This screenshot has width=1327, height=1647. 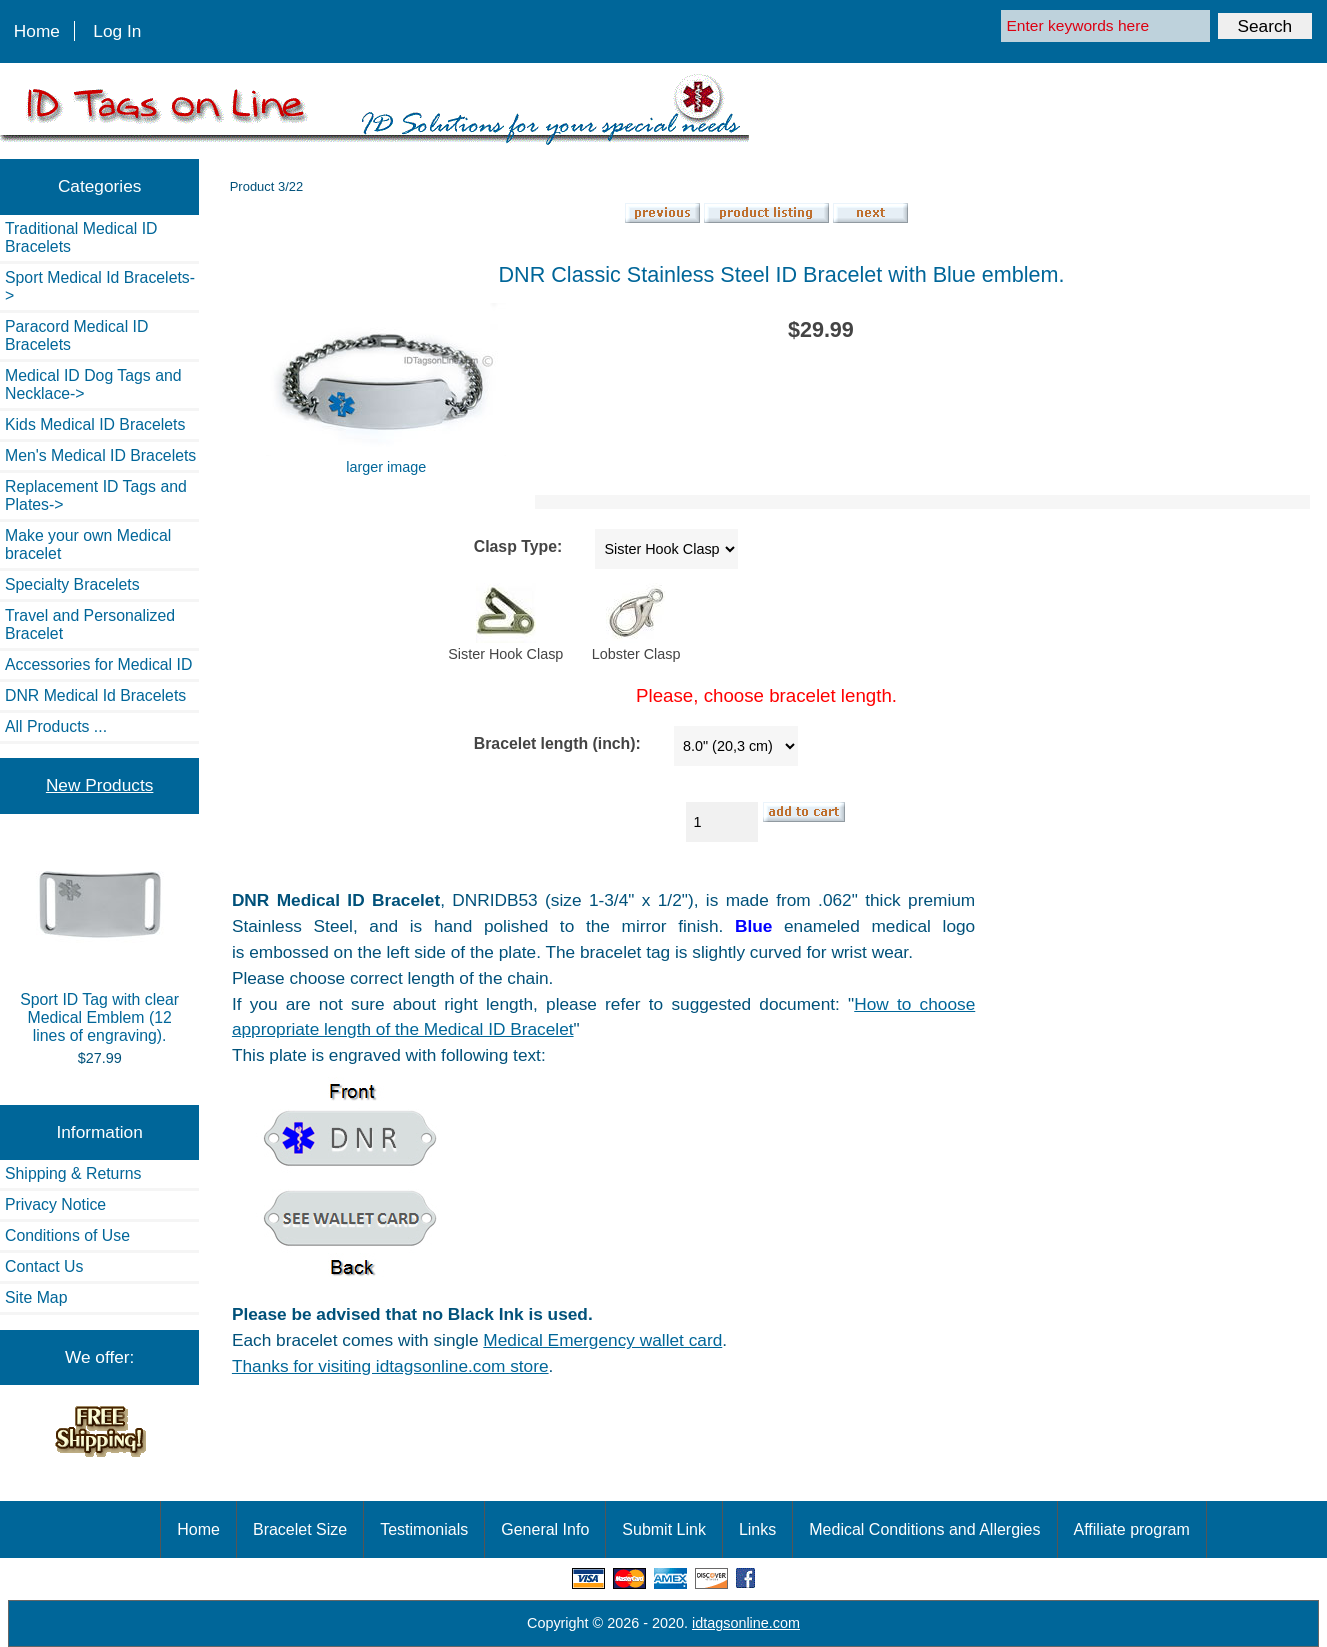 I want to click on Paracord Medical ID Bracelets, so click(x=76, y=335).